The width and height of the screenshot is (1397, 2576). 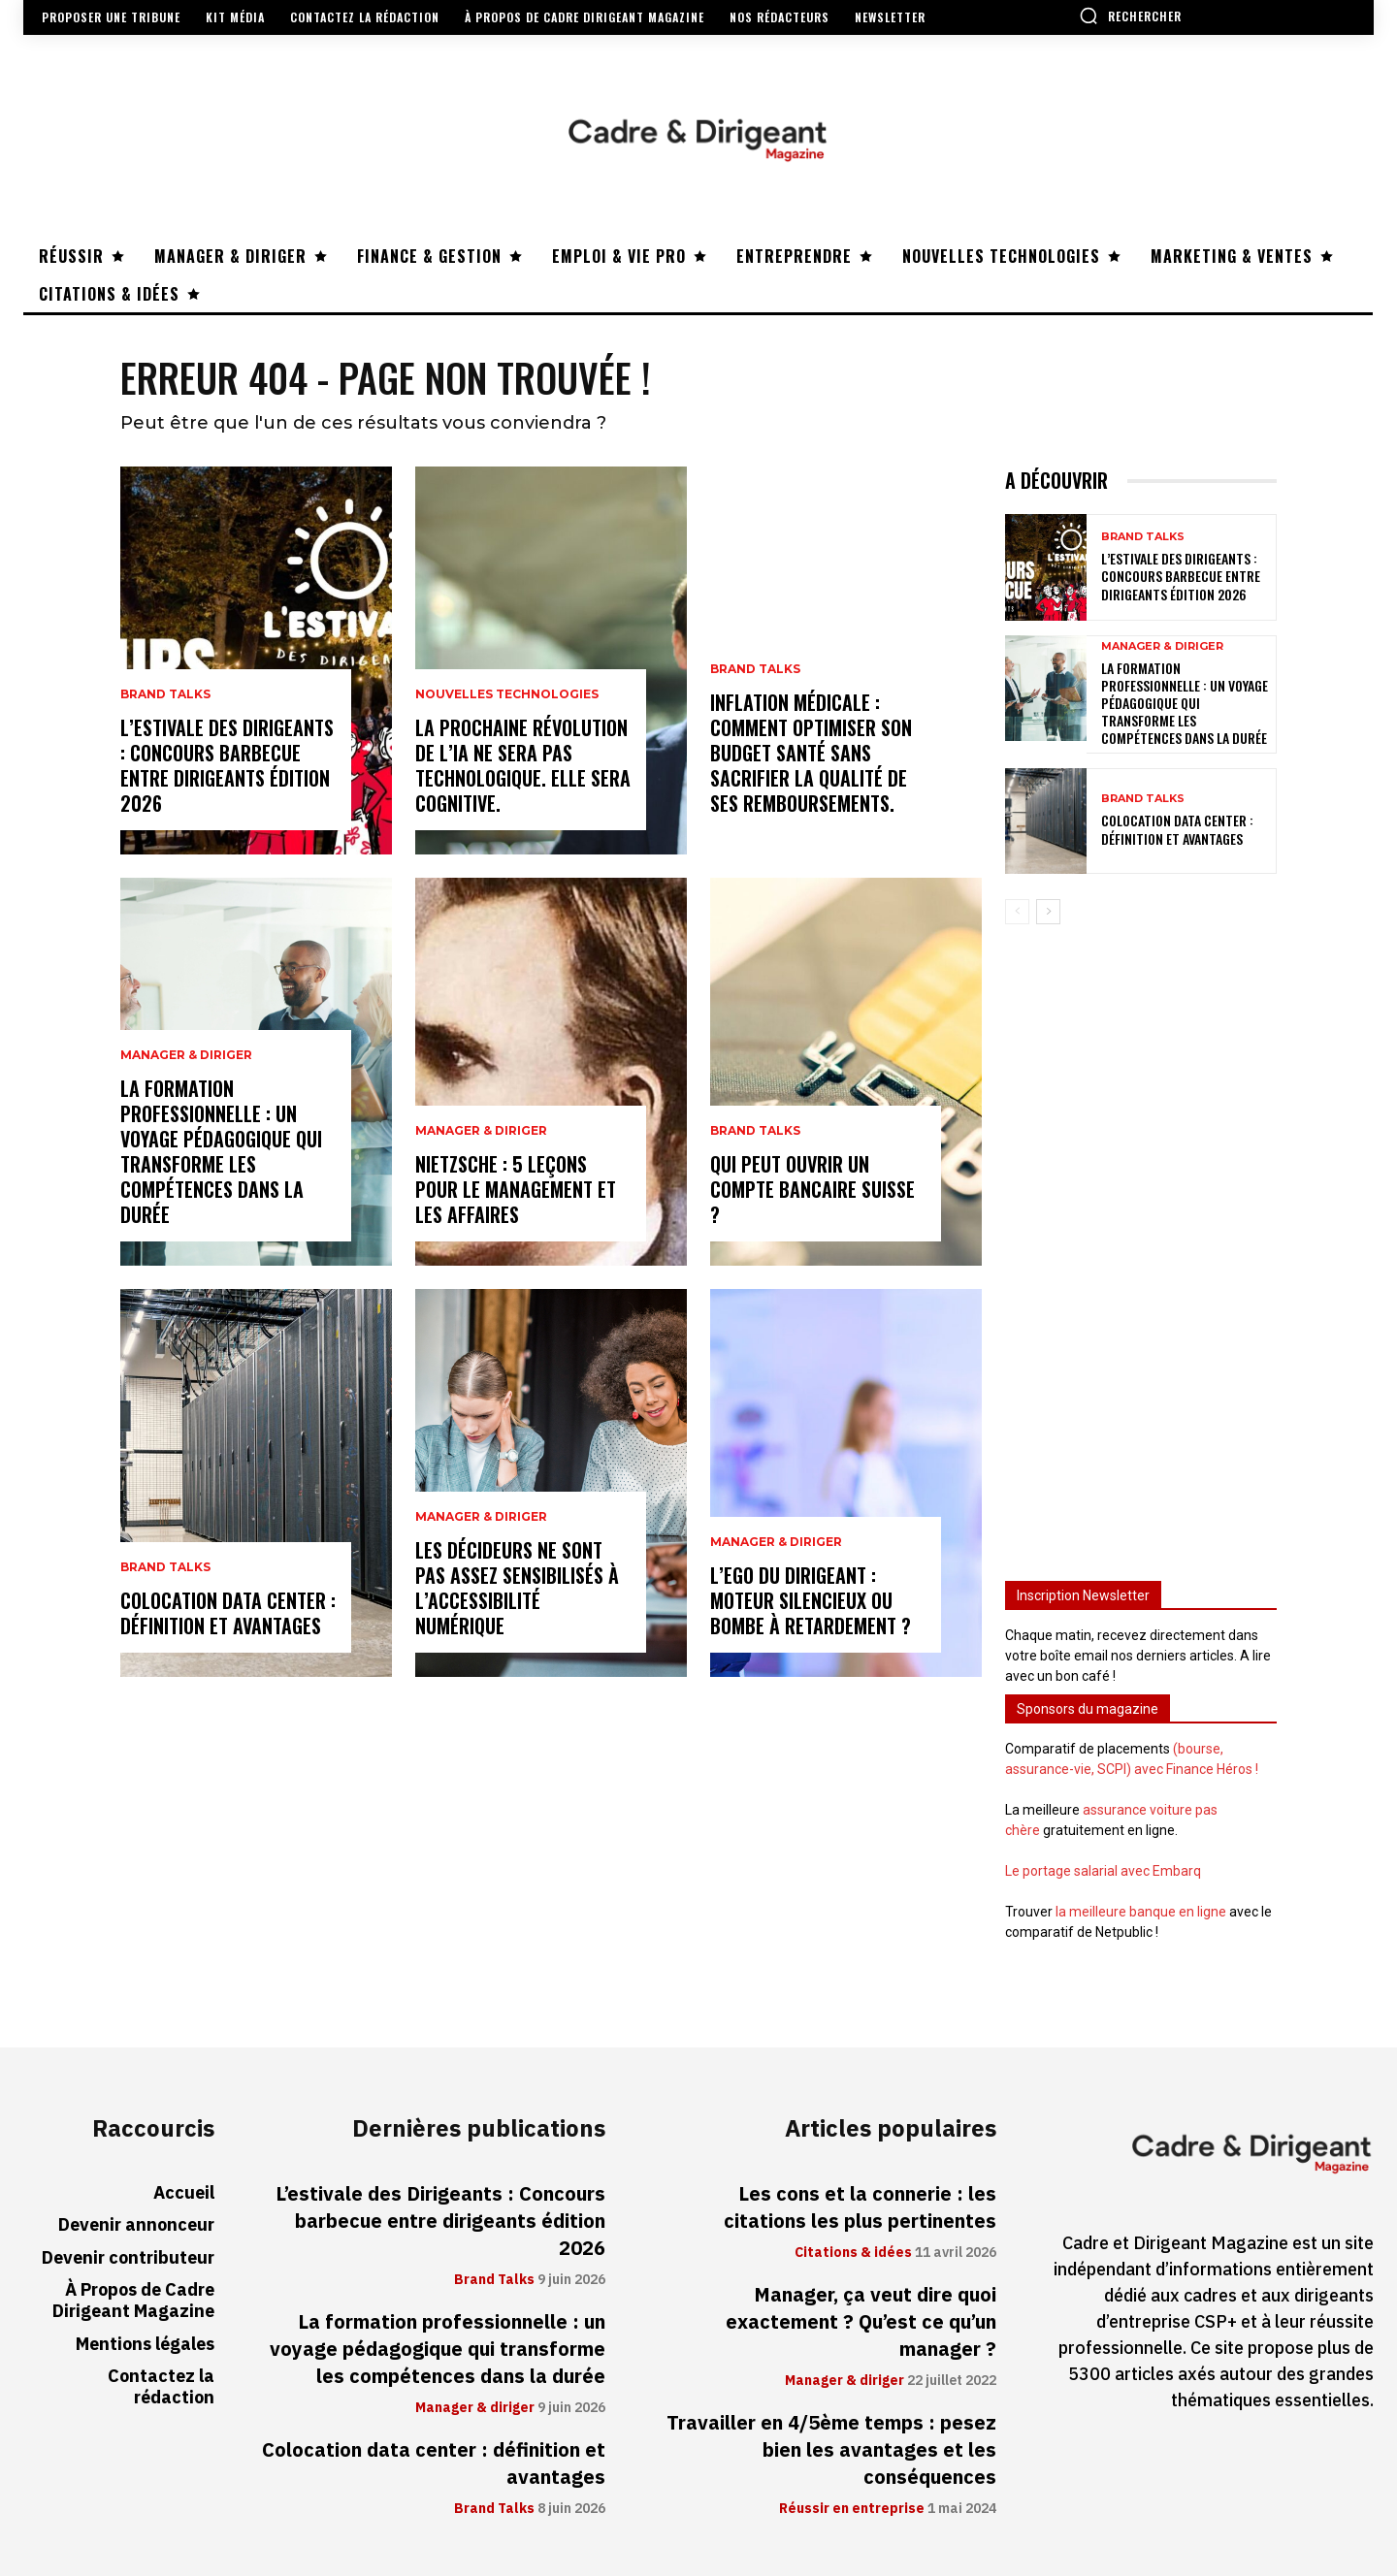 I want to click on Qui peut ouvrir un compte bancaire suisse ?, so click(x=812, y=1189).